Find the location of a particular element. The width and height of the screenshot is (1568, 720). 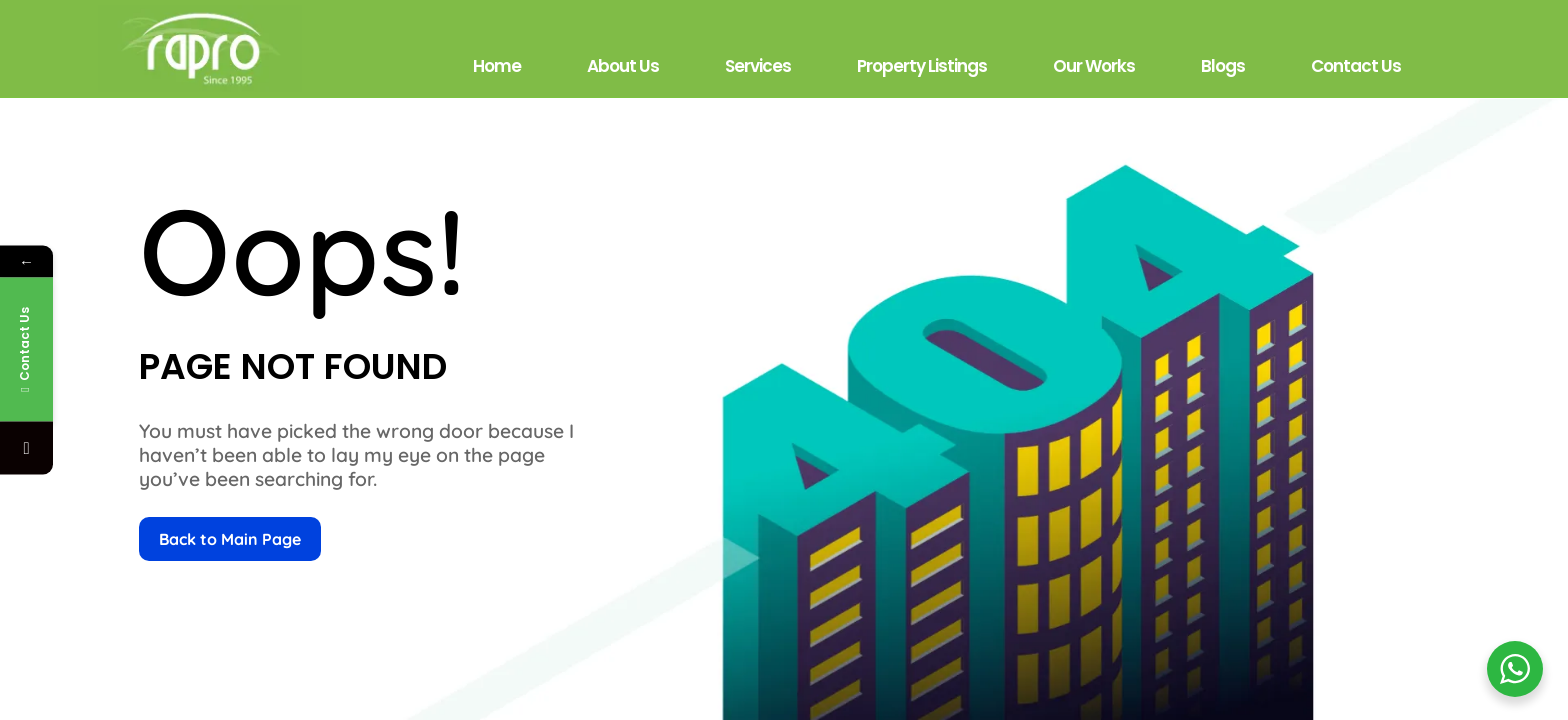

Property Listings is located at coordinates (922, 66).